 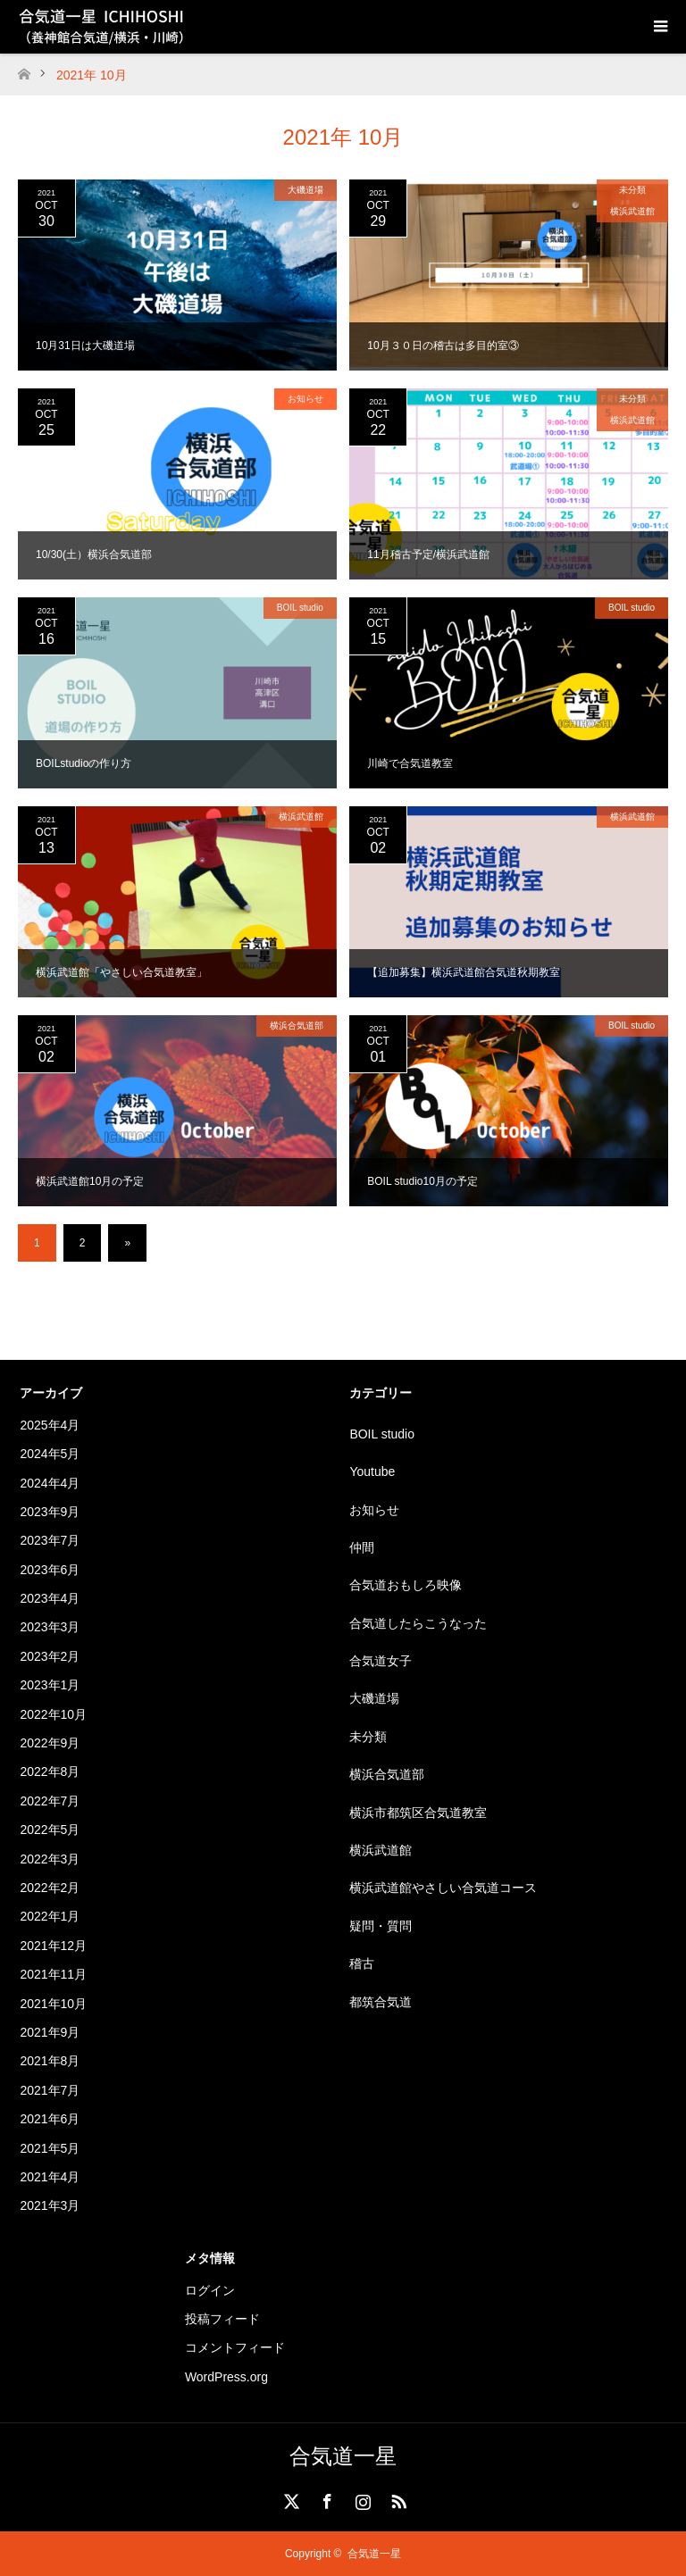 What do you see at coordinates (325, 2498) in the screenshot?
I see `Facebook` at bounding box center [325, 2498].